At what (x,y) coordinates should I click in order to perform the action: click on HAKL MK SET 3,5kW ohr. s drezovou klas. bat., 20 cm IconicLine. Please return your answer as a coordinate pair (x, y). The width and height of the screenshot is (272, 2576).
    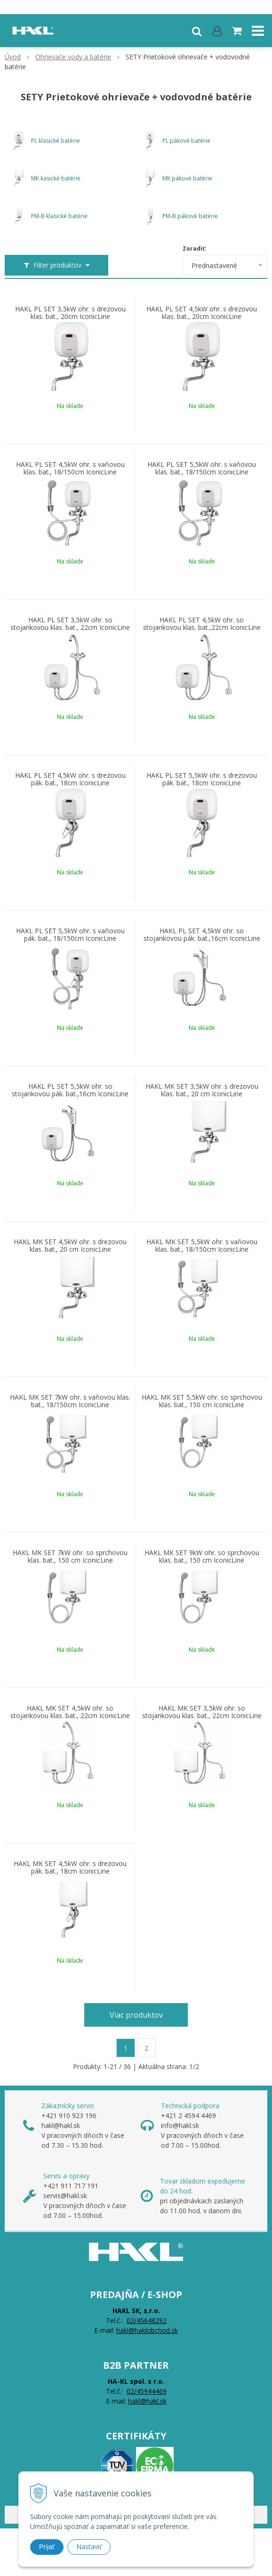
    Looking at the image, I should click on (201, 1090).